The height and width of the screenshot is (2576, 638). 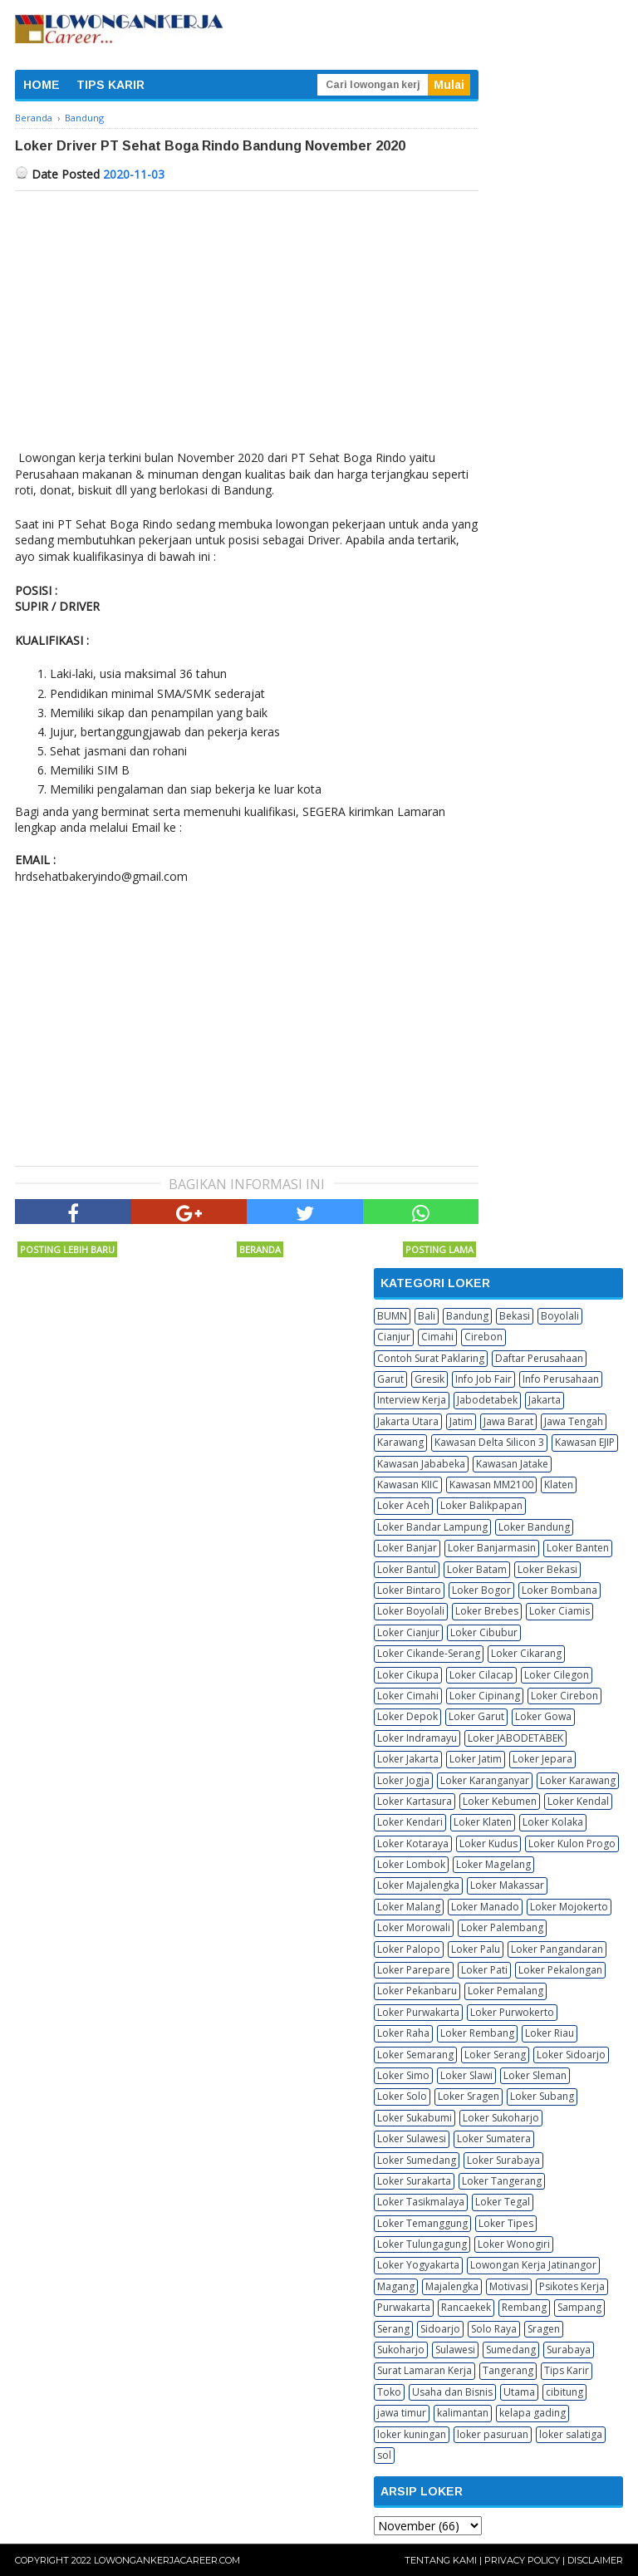 What do you see at coordinates (422, 2244) in the screenshot?
I see `Loker Tulungagung` at bounding box center [422, 2244].